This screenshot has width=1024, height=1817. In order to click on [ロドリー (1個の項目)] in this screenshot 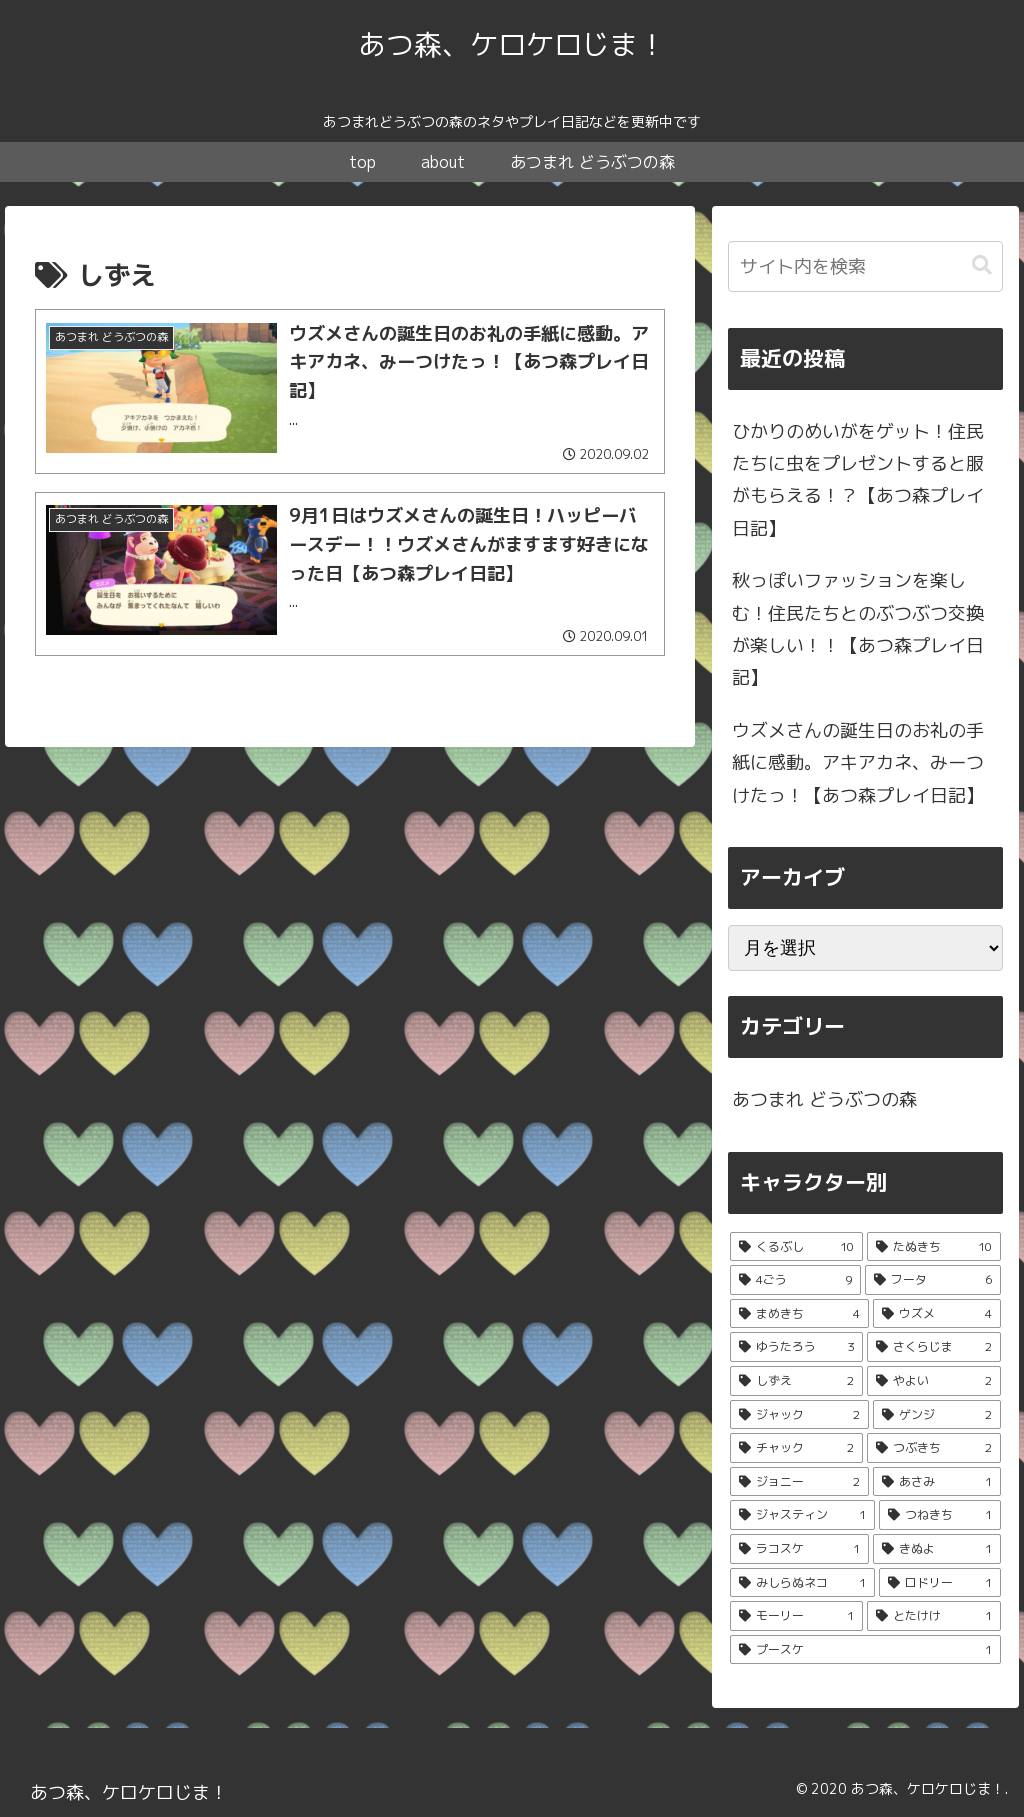, I will do `click(939, 1583)`.